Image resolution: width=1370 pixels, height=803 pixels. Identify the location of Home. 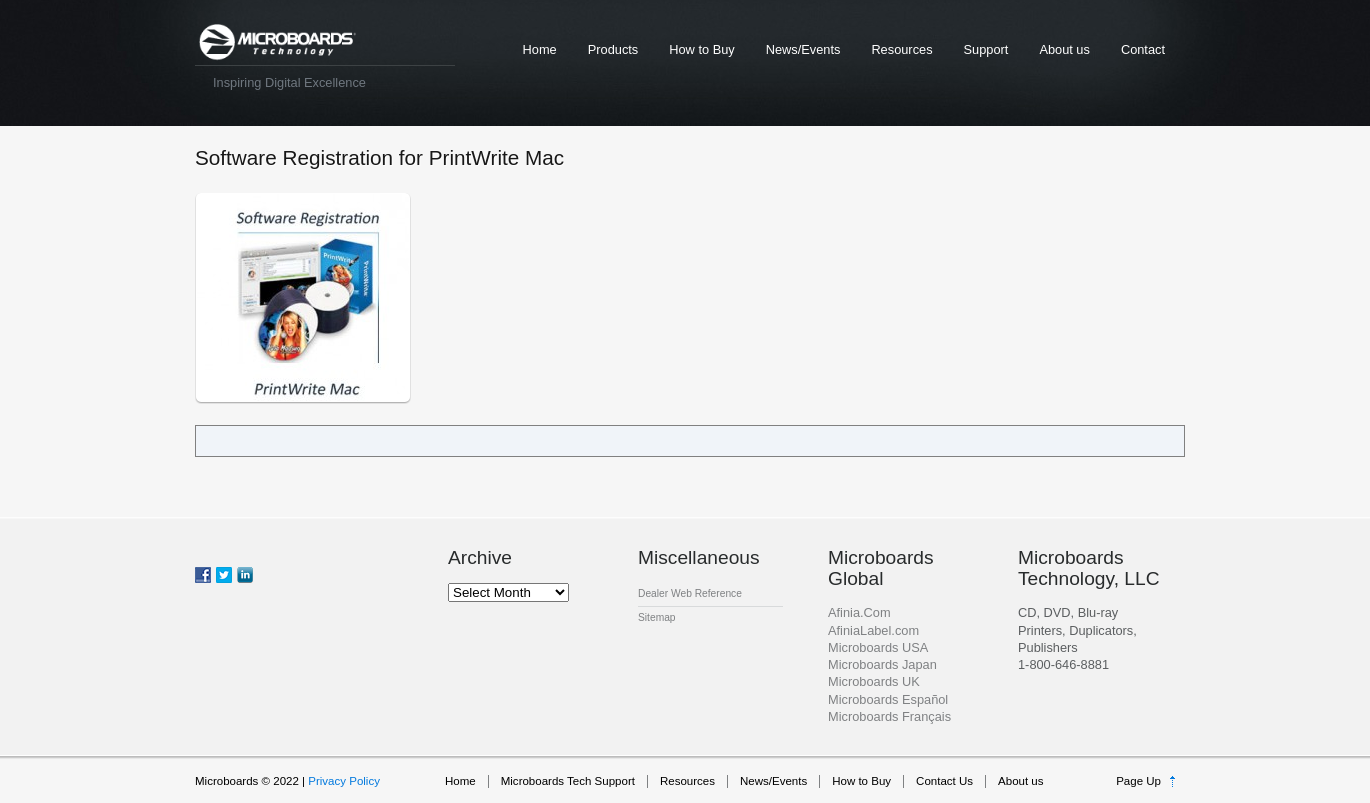
(540, 49).